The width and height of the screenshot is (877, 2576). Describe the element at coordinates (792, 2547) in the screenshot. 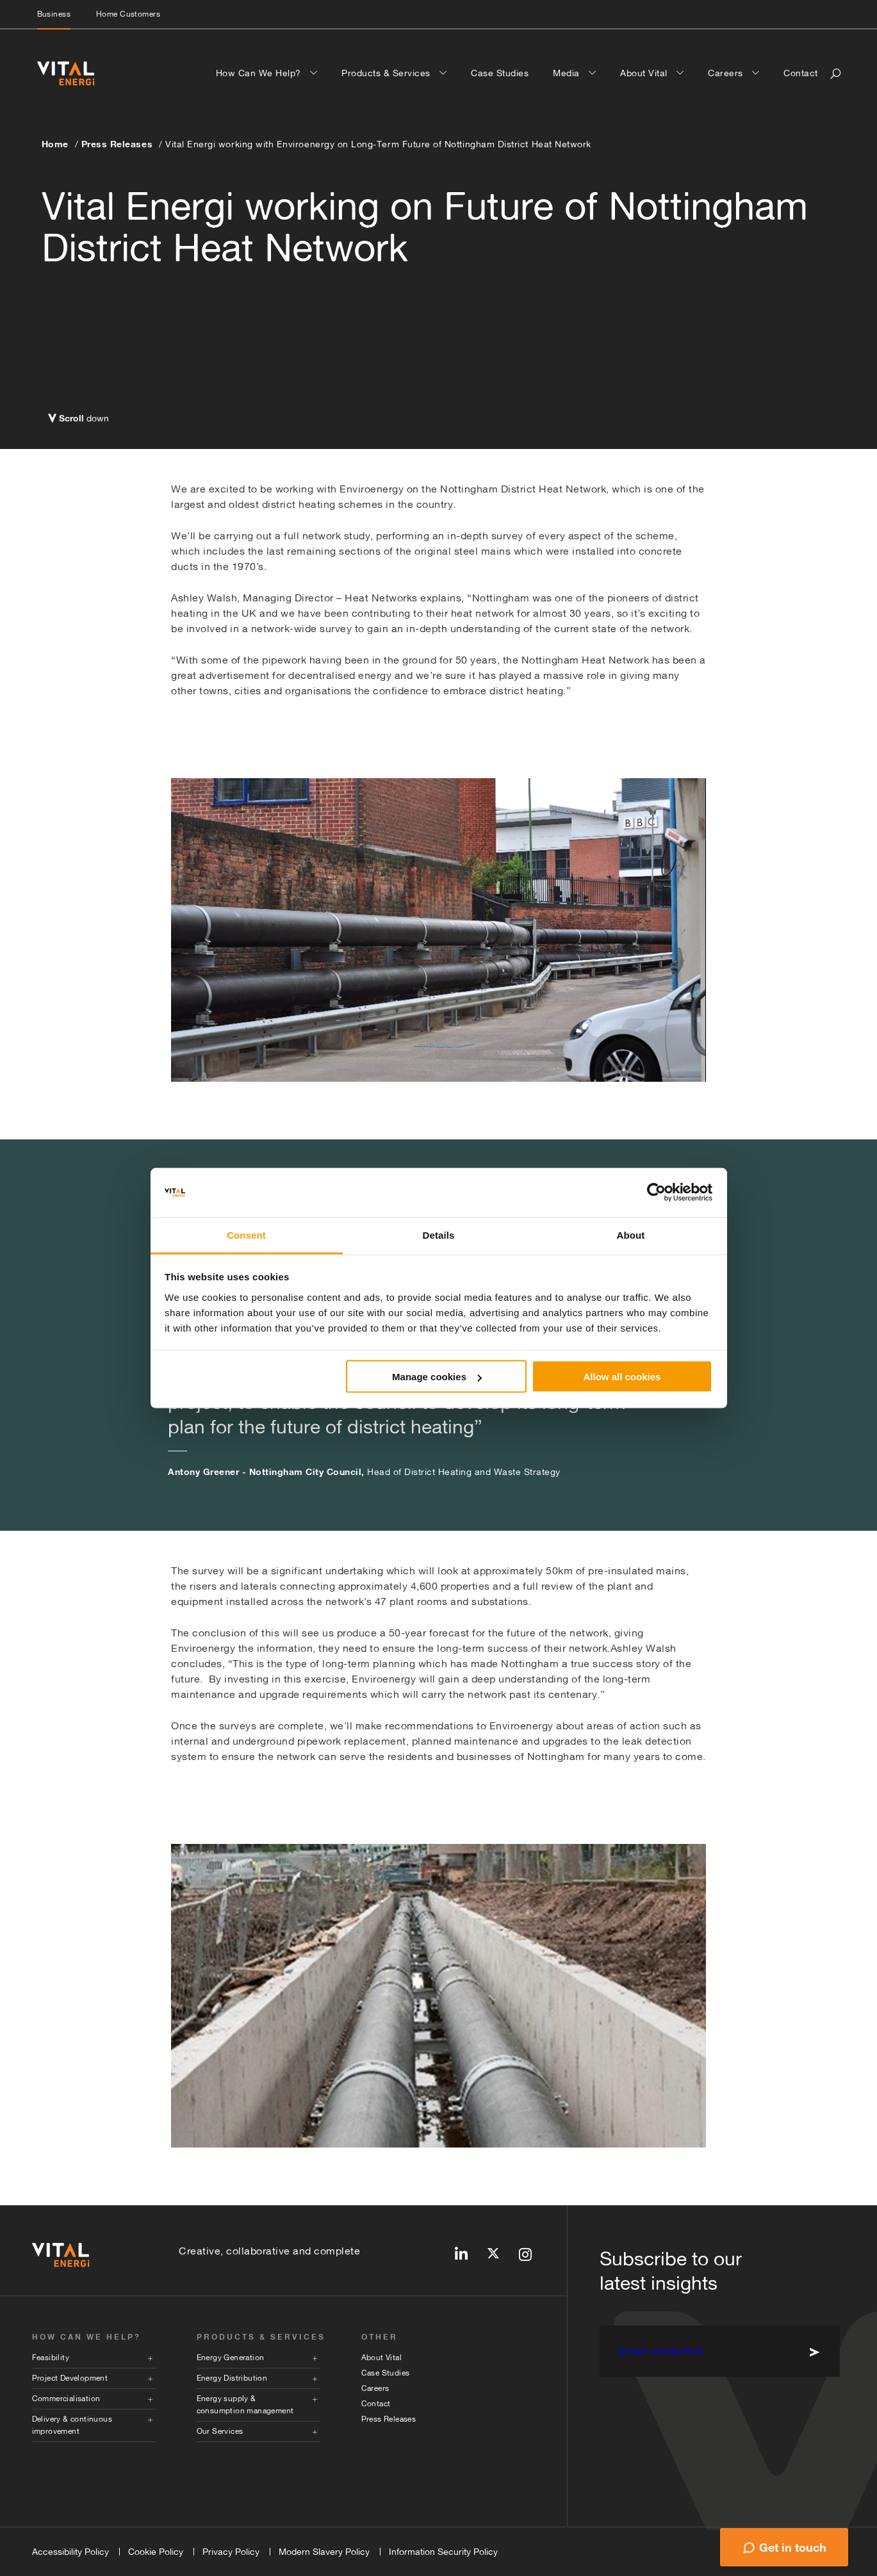

I see `Get in touch` at that location.